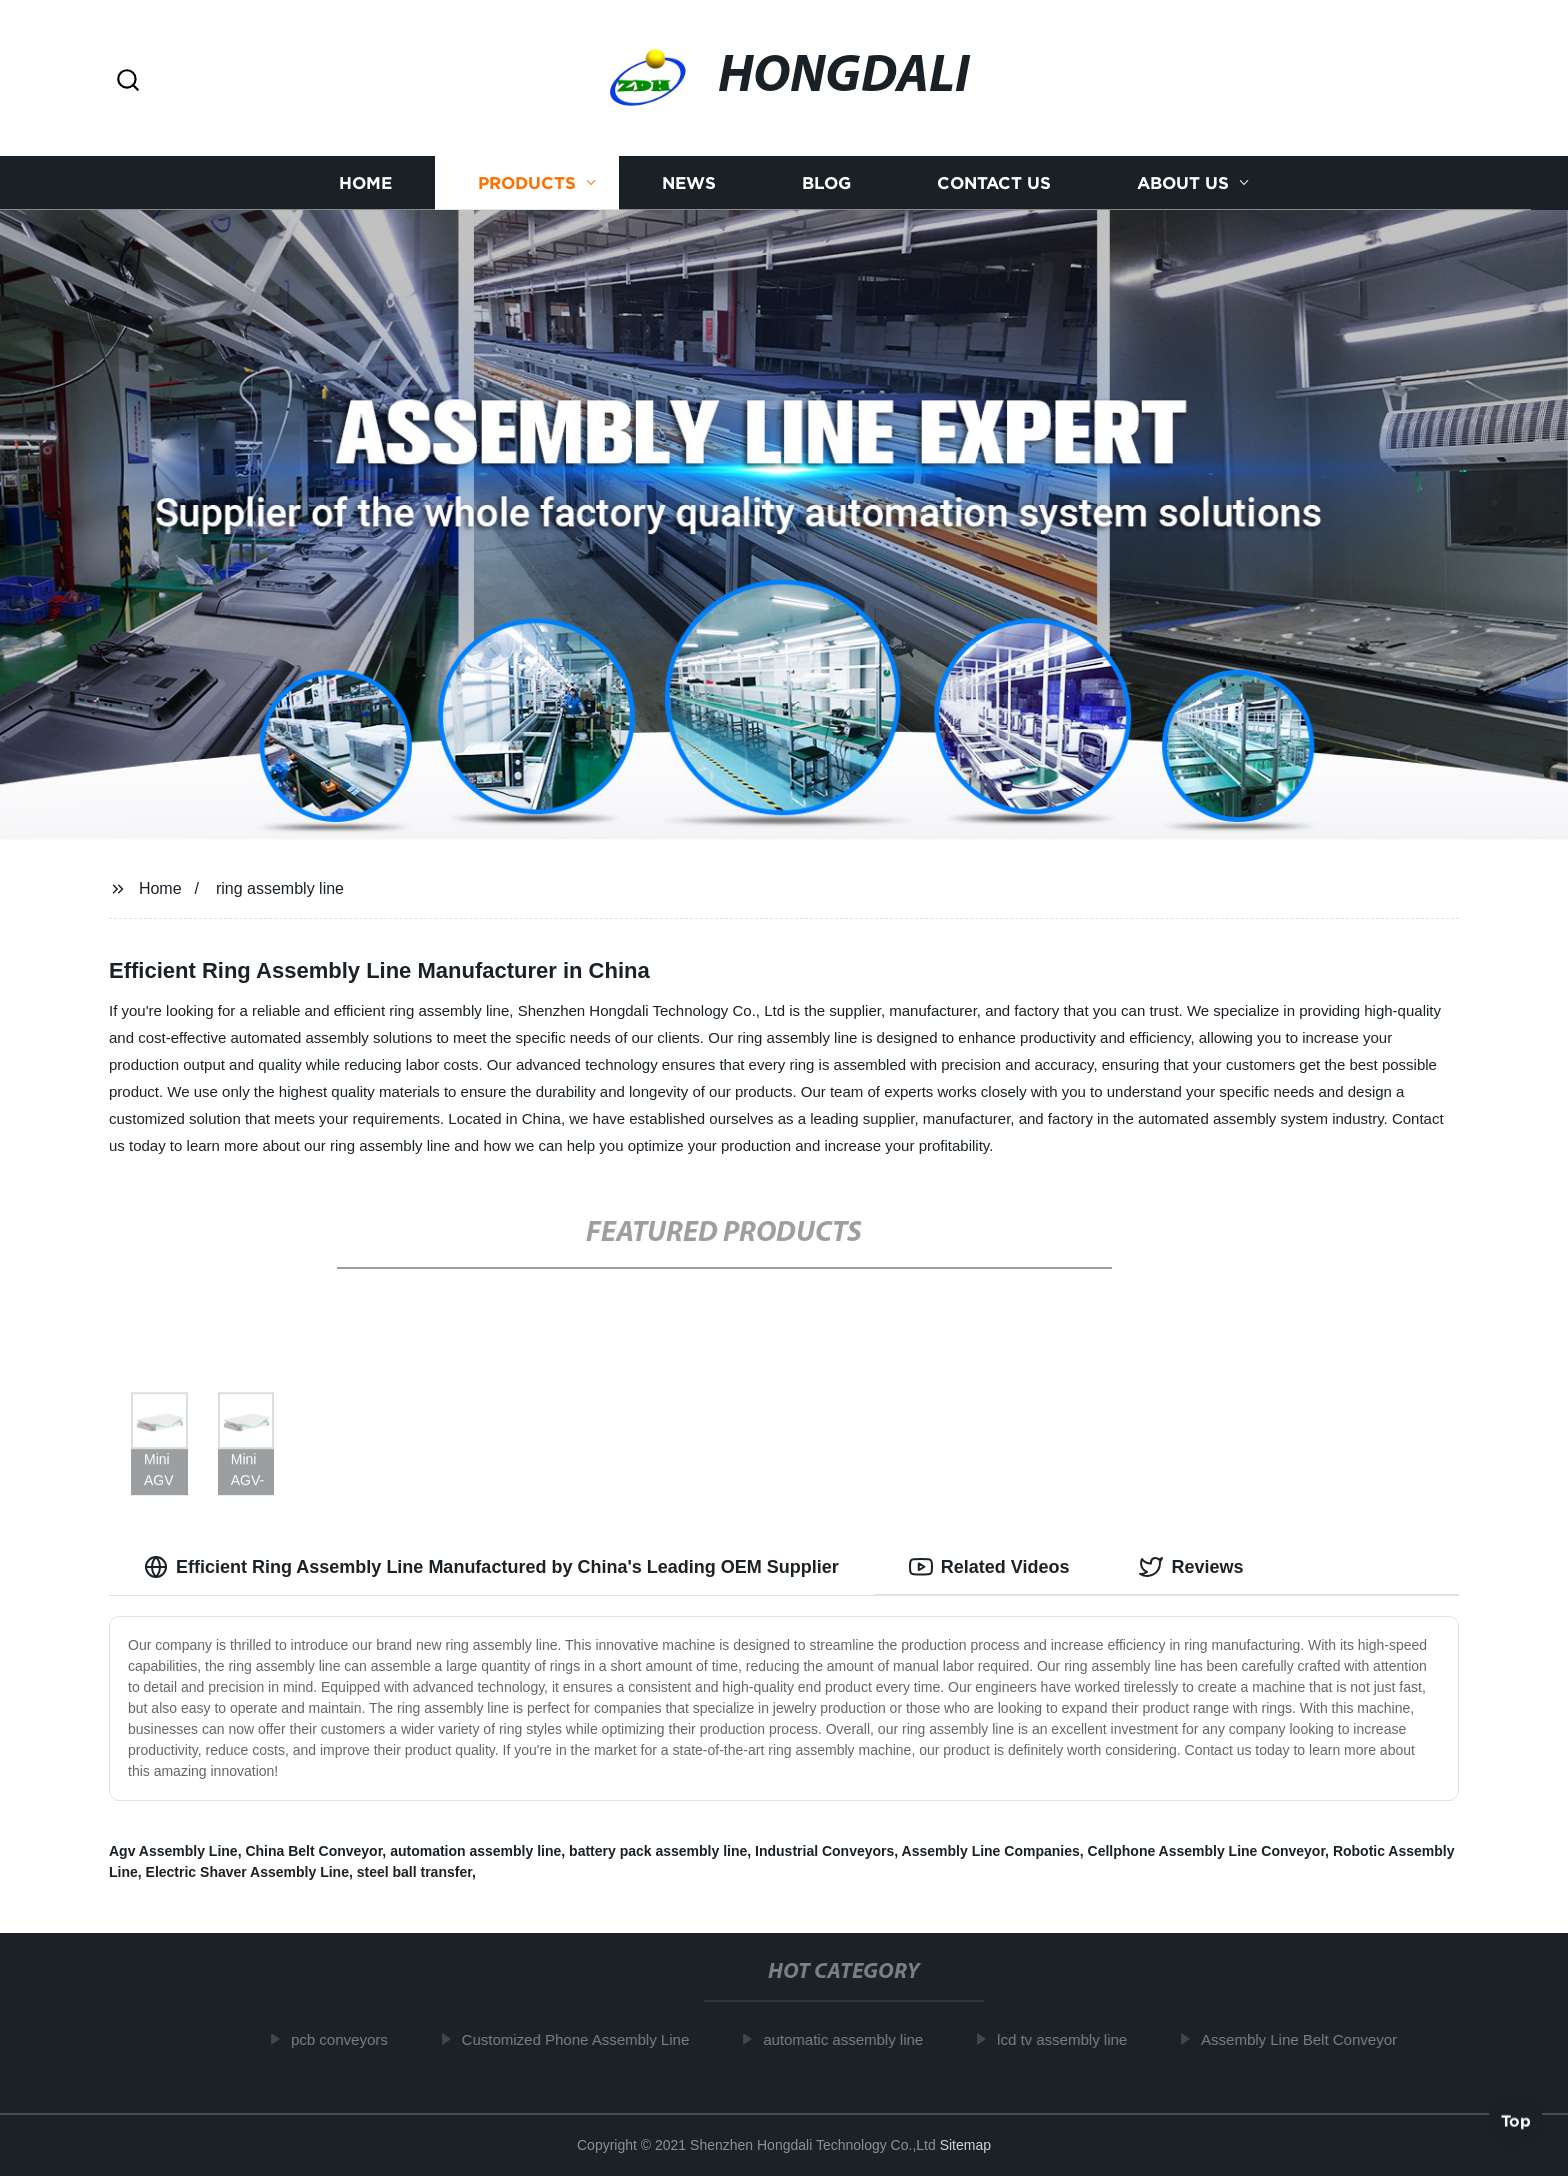 The width and height of the screenshot is (1568, 2176). What do you see at coordinates (658, 1851) in the screenshot?
I see `battery pack assembly line` at bounding box center [658, 1851].